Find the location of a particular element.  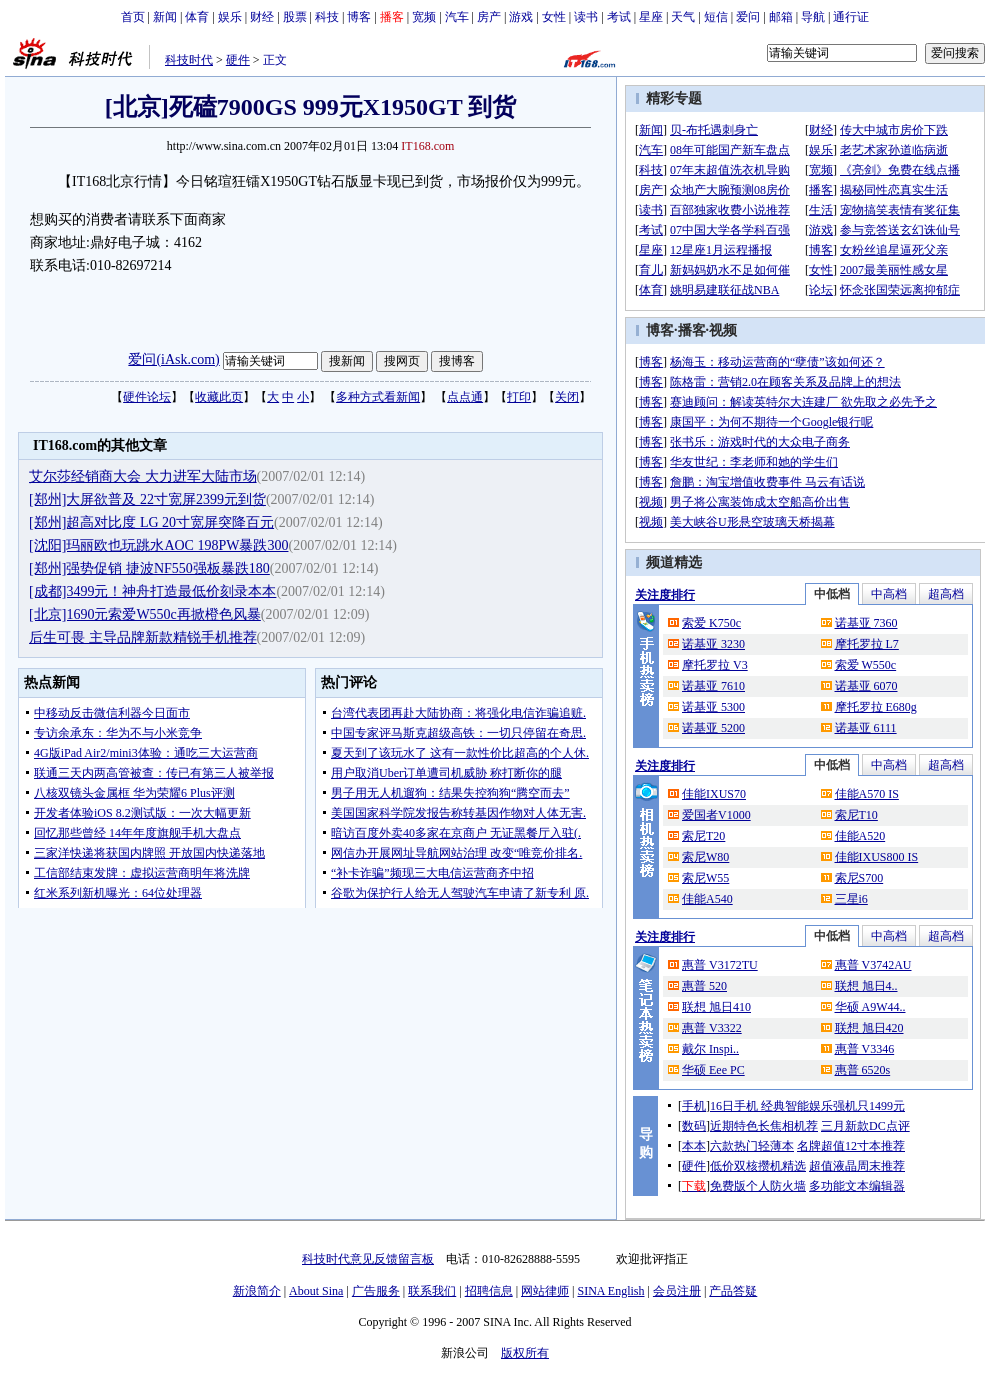

[郑州]超高对比度 LG 20寸宽屏突降百元 is located at coordinates (151, 522).